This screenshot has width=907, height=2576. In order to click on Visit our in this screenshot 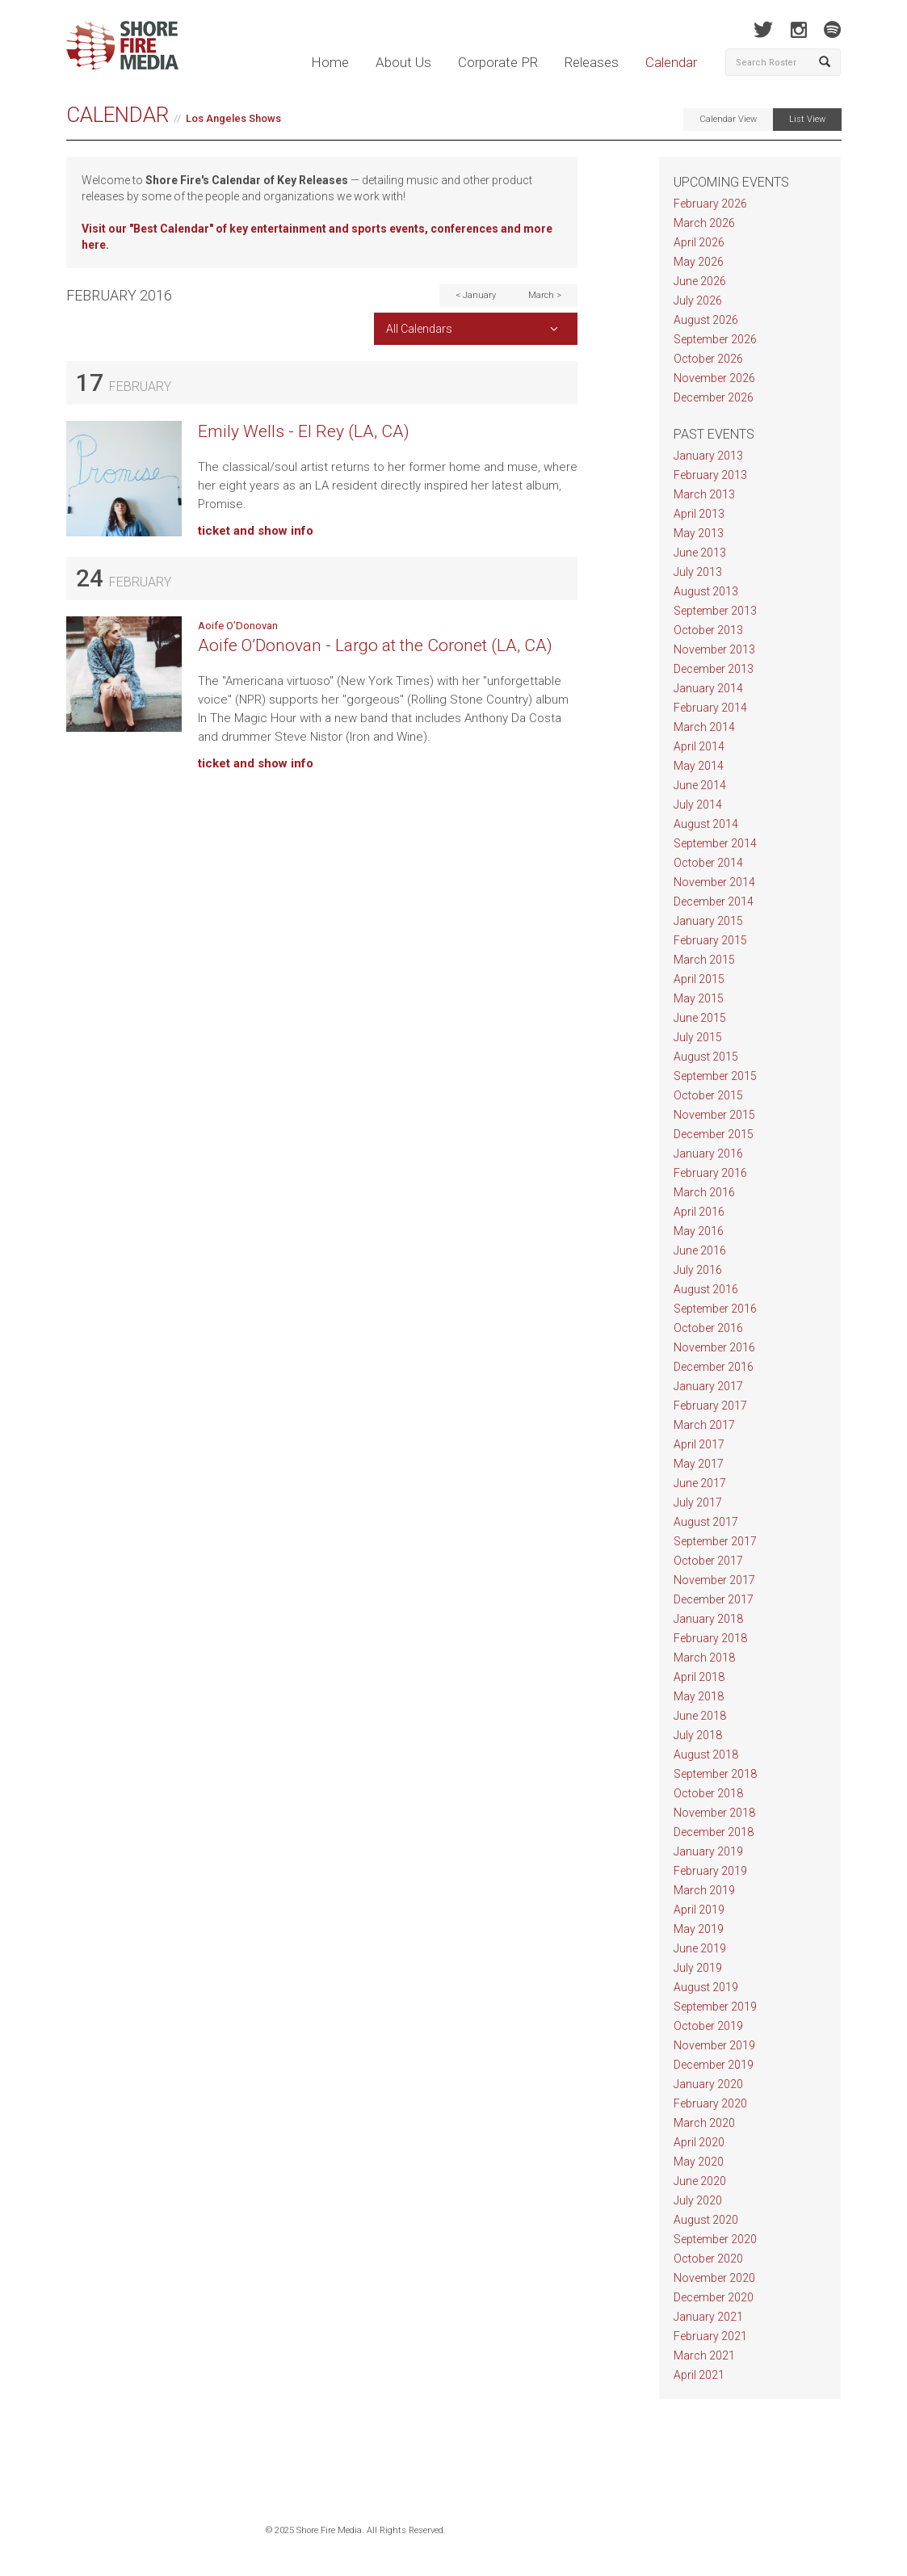, I will do `click(105, 228)`.